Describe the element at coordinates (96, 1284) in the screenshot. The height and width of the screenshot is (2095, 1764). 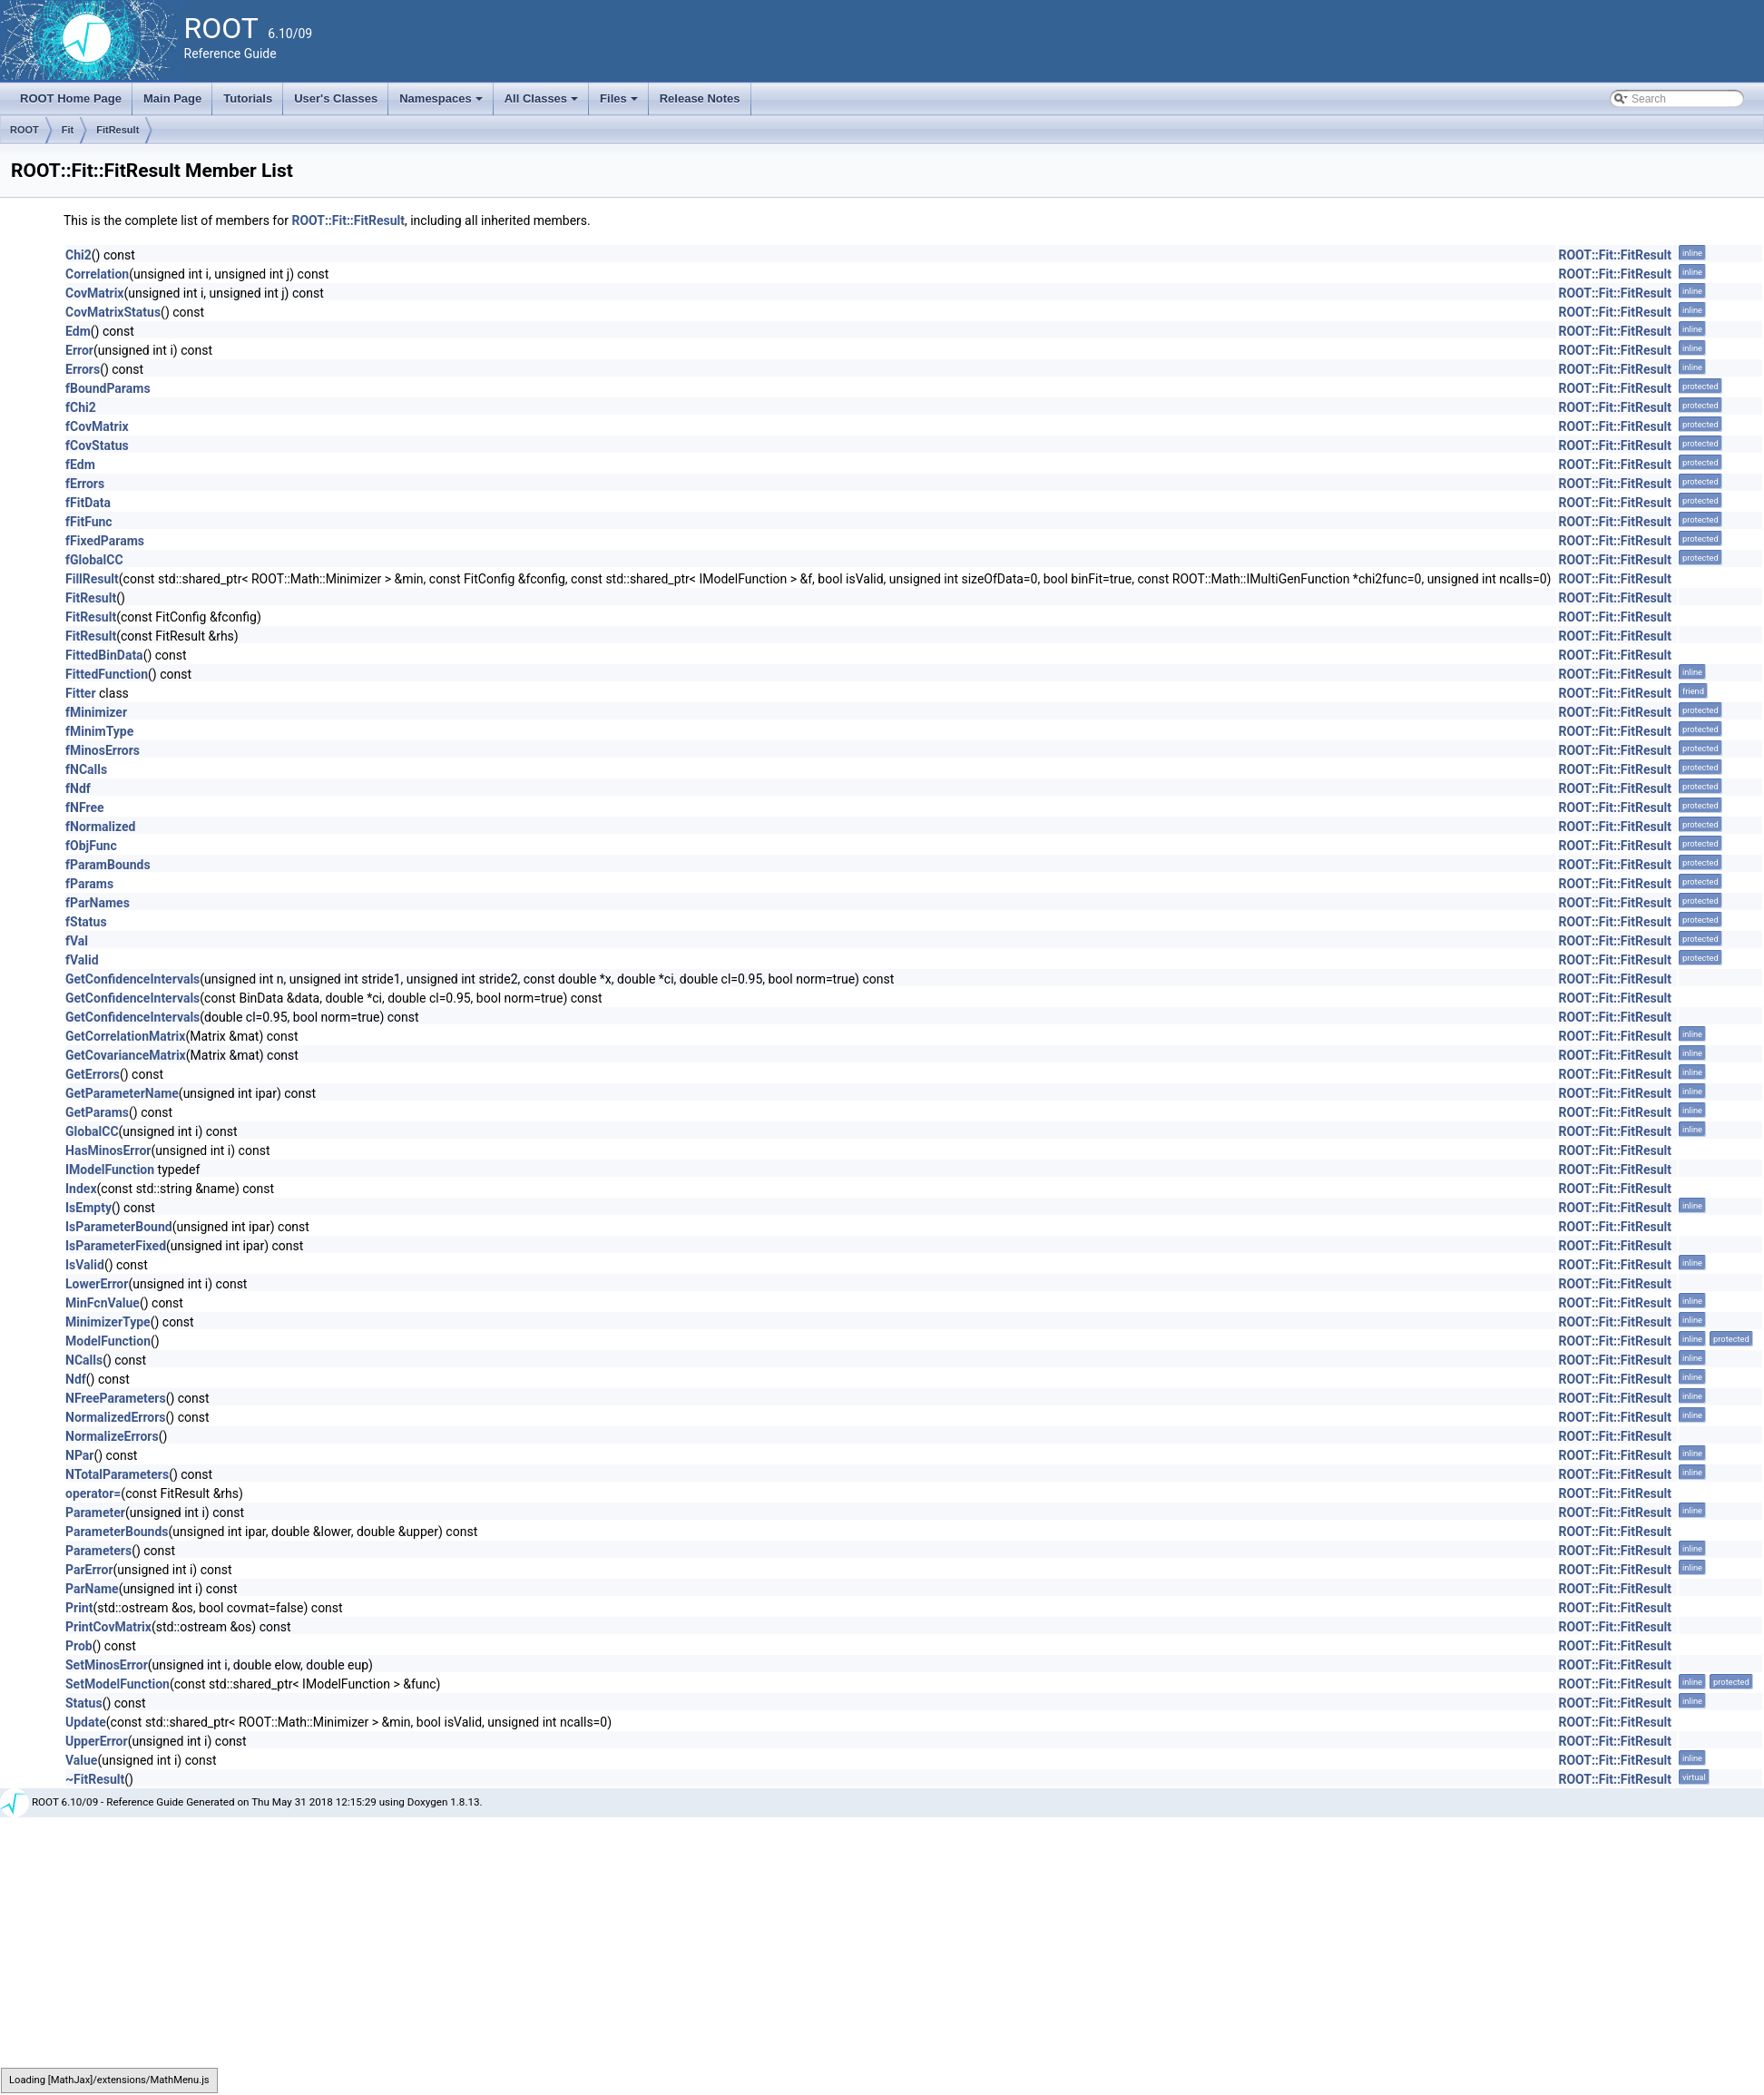
I see `LowerError` at that location.